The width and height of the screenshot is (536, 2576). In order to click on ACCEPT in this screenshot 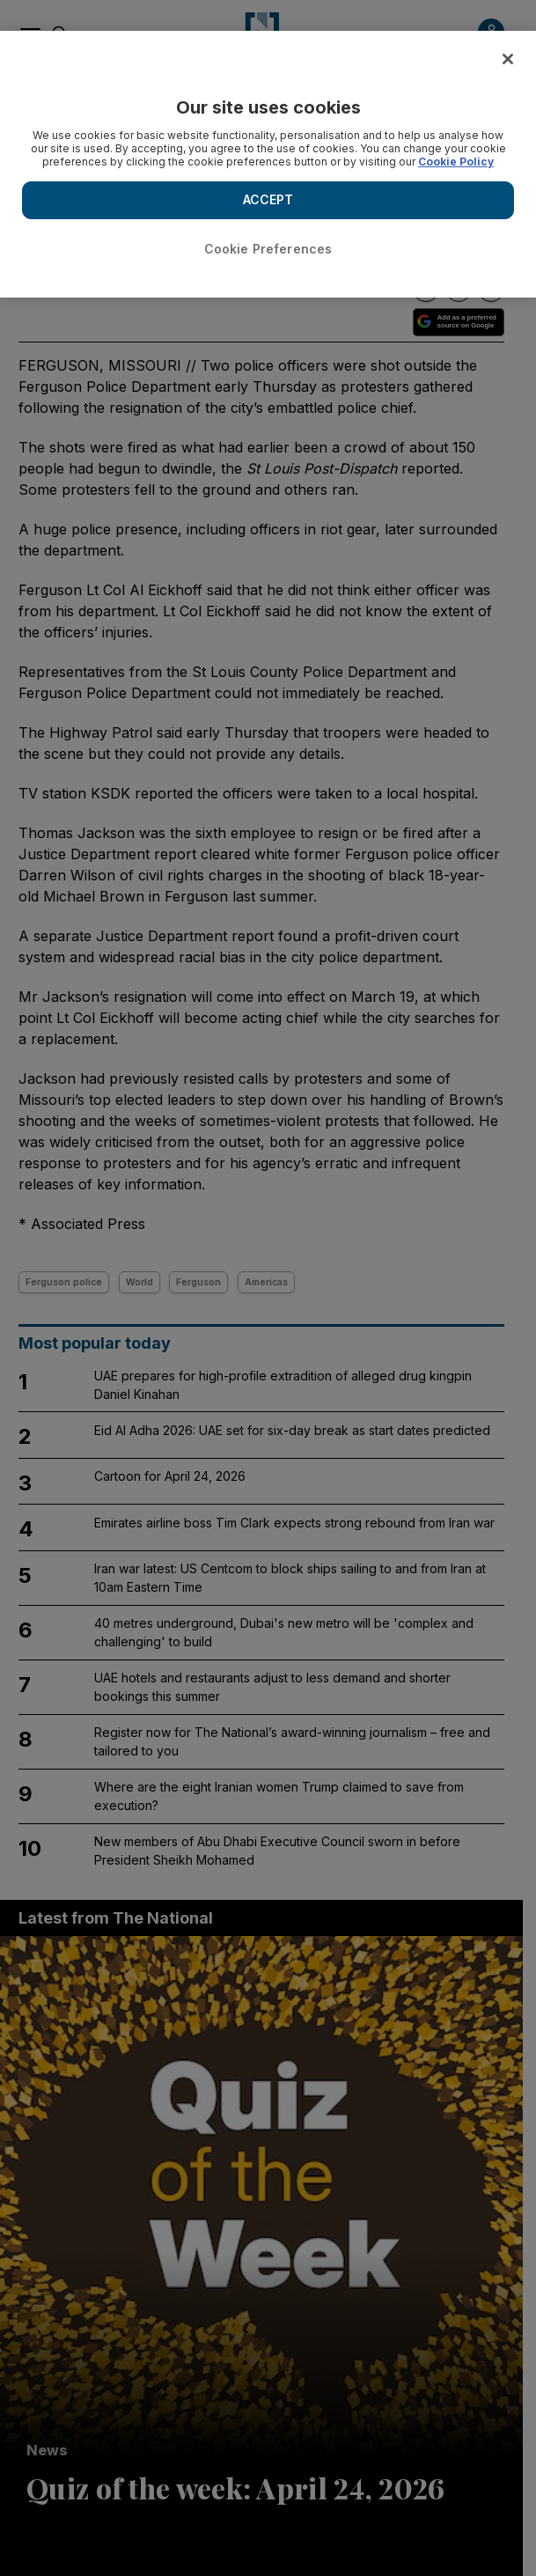, I will do `click(268, 199)`.